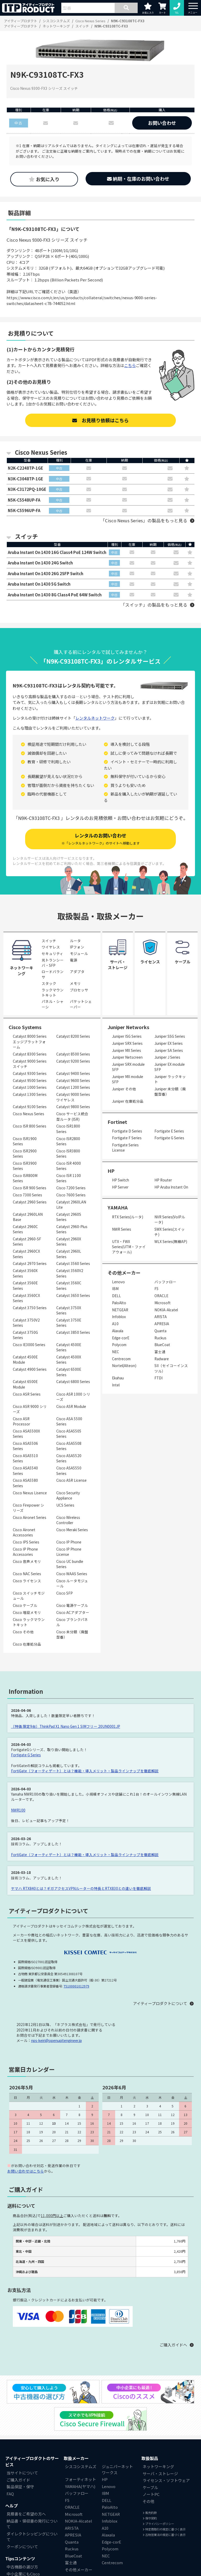 This screenshot has height=2576, width=201. I want to click on Cisco ASR Series, so click(27, 1394).